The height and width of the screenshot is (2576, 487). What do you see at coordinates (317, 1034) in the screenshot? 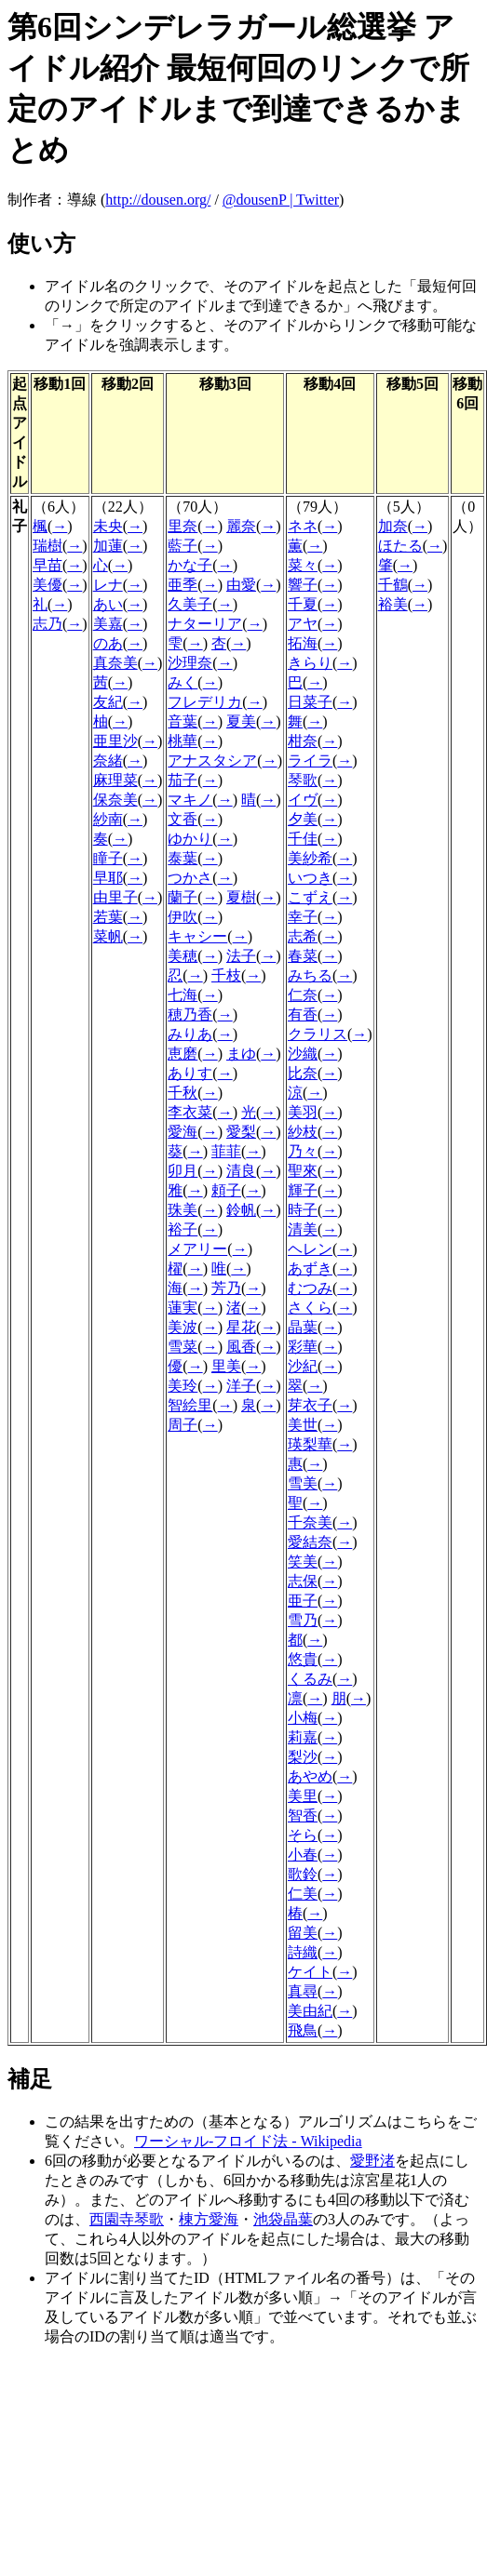
I see `クラリス` at bounding box center [317, 1034].